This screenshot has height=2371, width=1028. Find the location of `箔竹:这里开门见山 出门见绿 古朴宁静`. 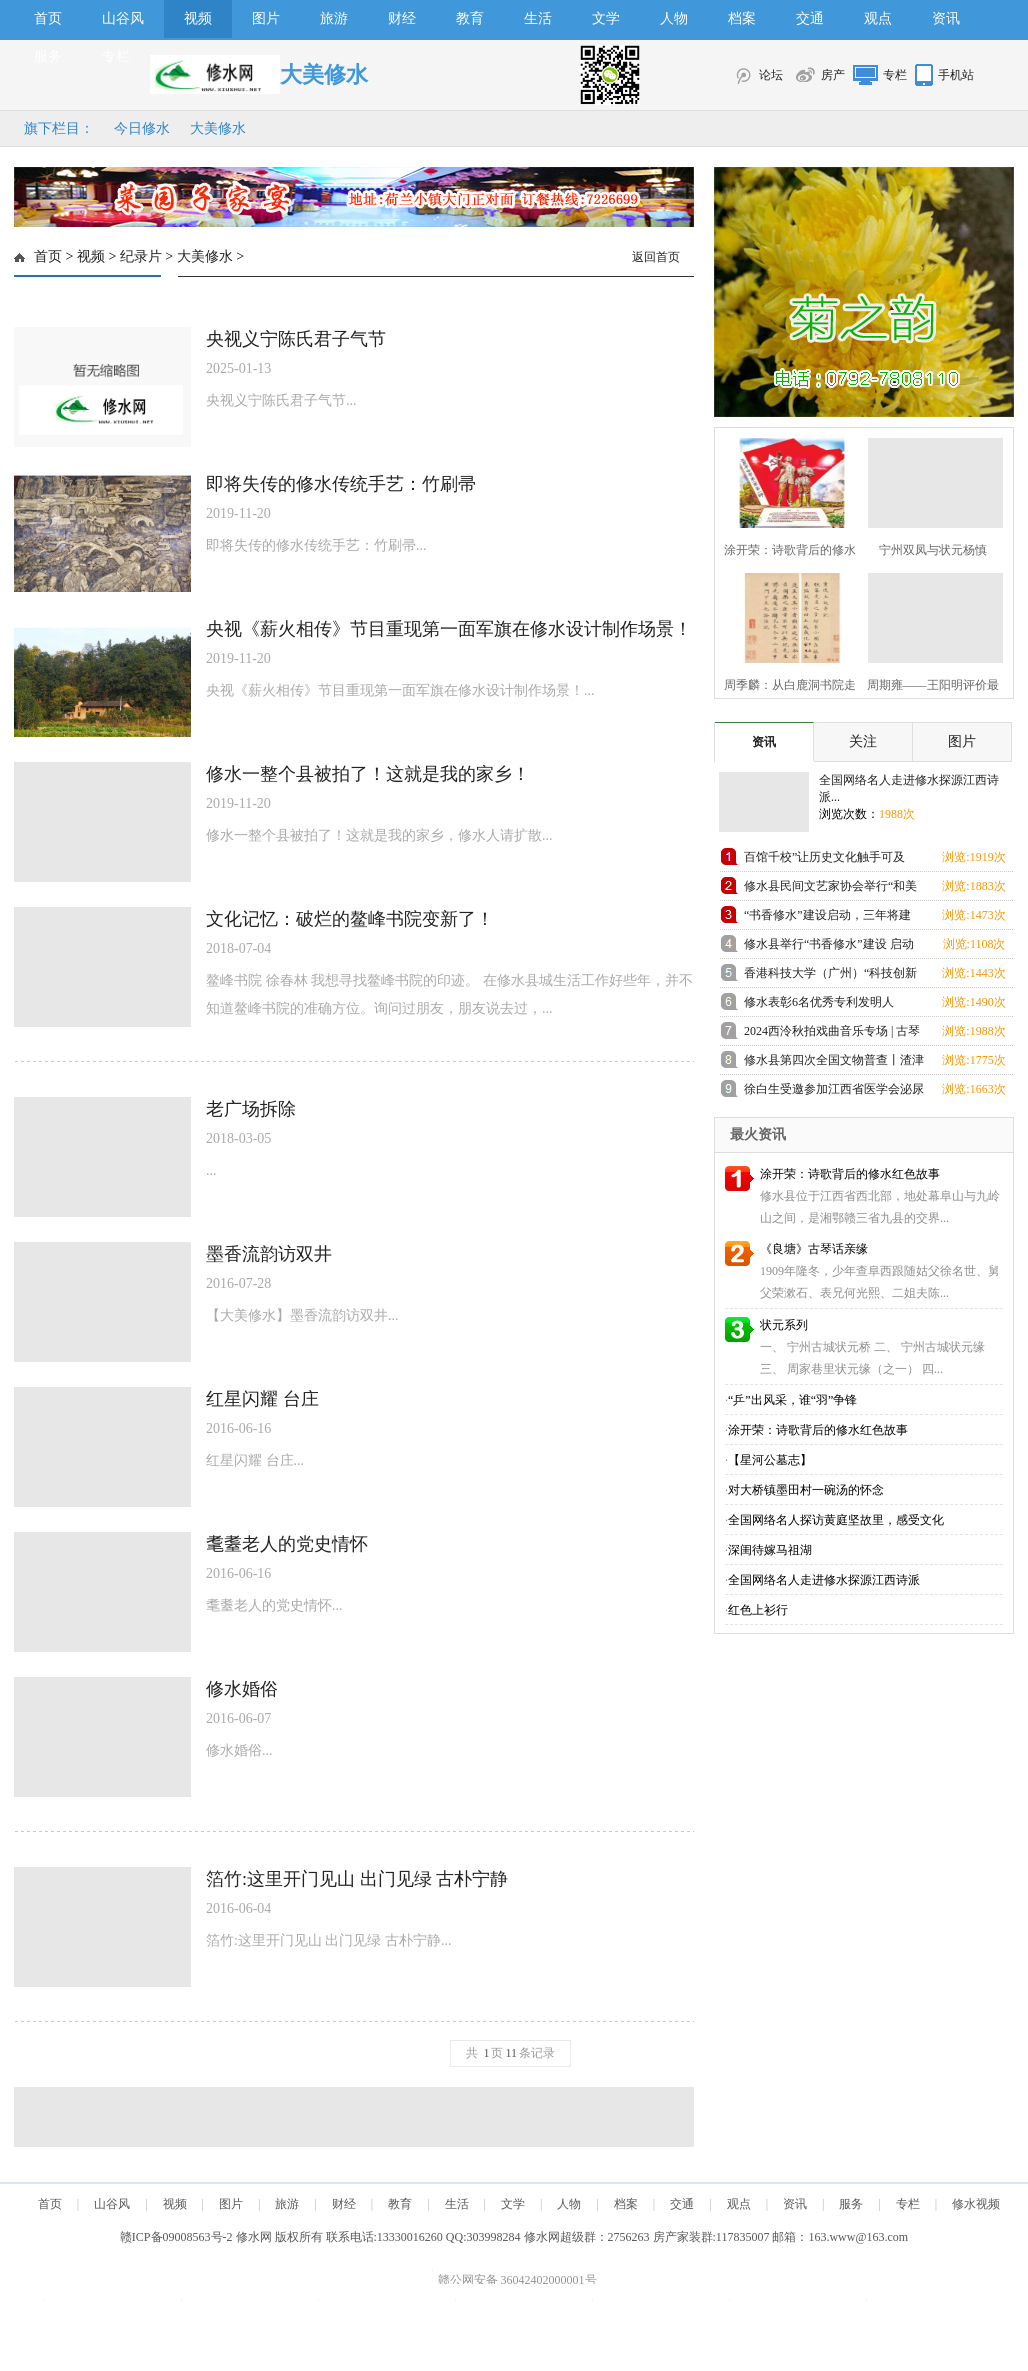

箔竹:这里开门见山 出门见绿 古朴宁静 is located at coordinates (357, 1879).